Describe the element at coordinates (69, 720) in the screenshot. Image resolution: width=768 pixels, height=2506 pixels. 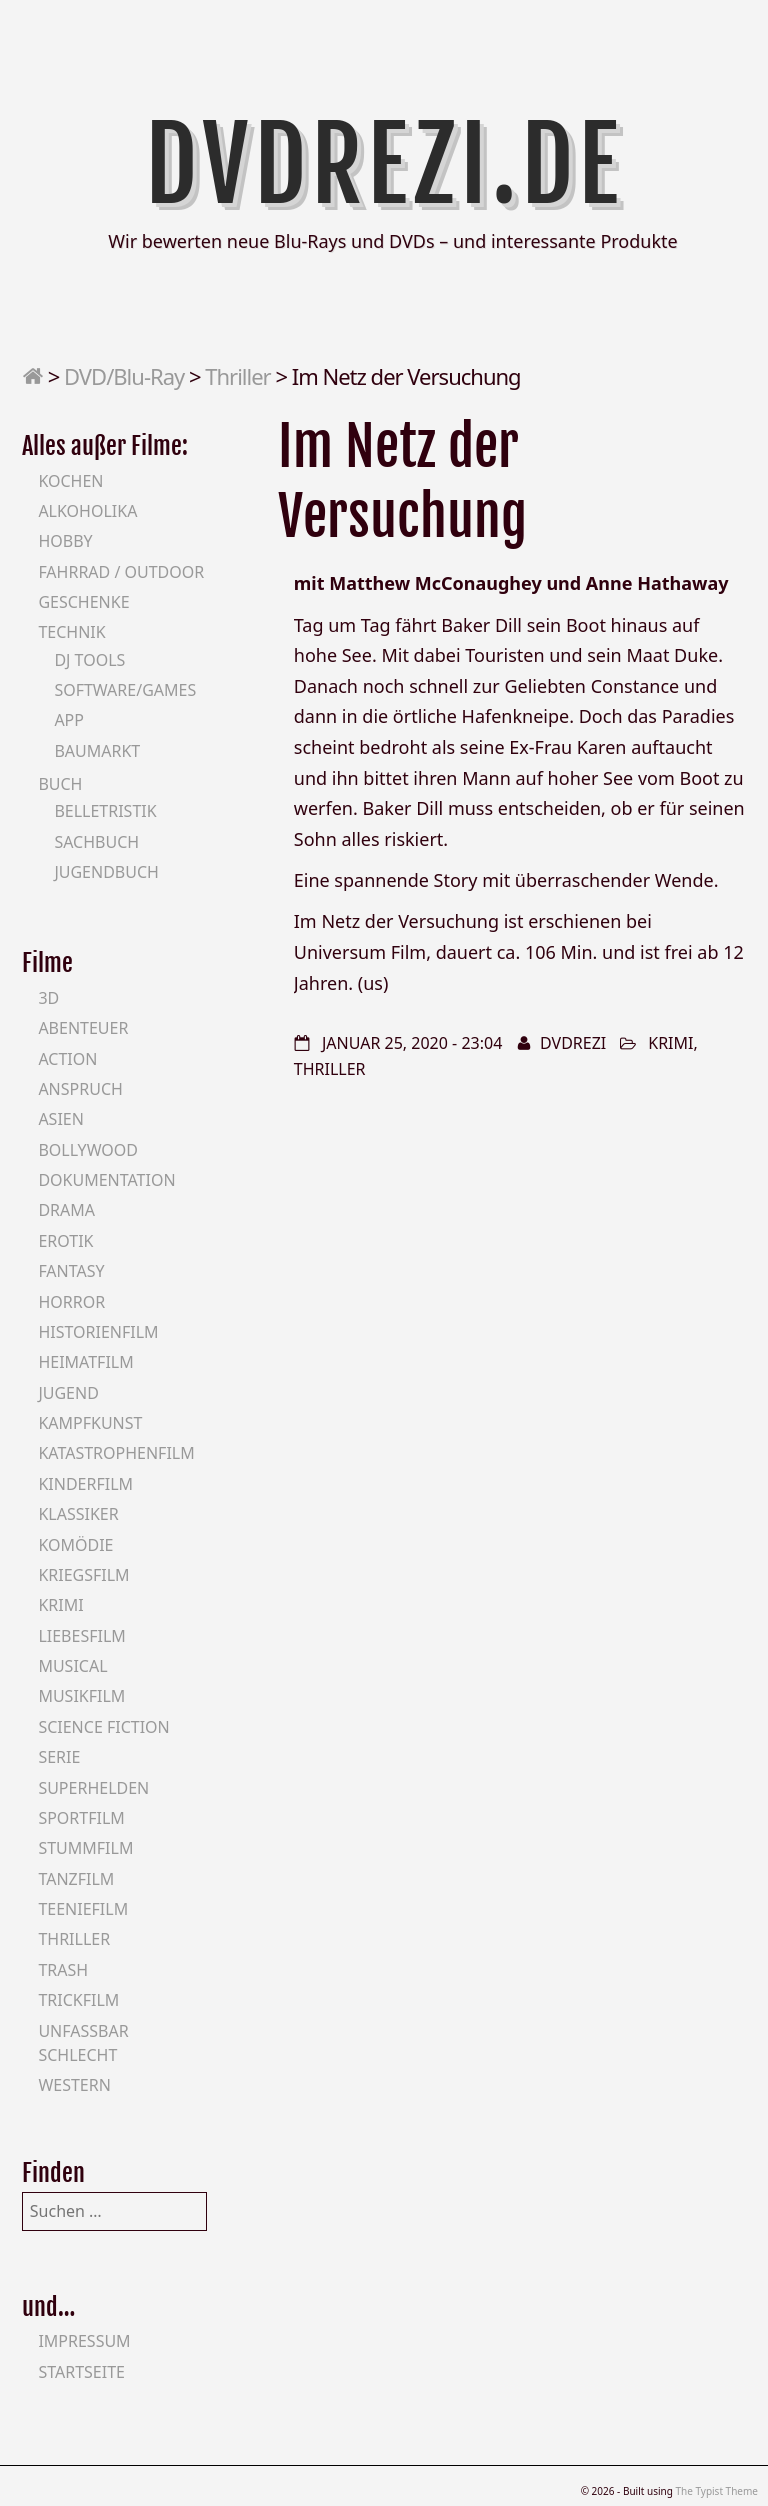
I see `App` at that location.